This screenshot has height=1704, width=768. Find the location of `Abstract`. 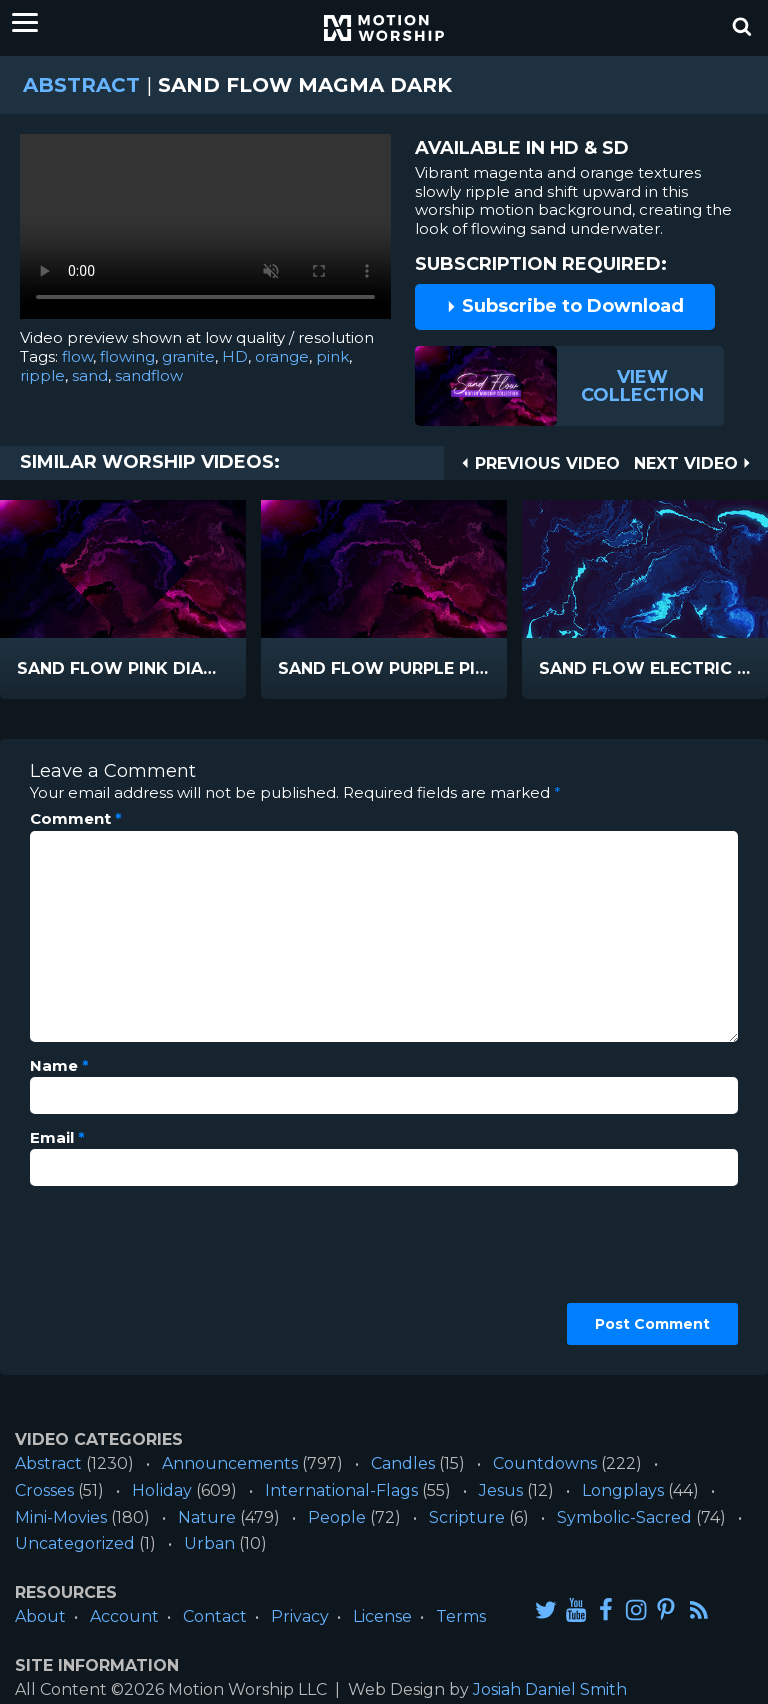

Abstract is located at coordinates (81, 85).